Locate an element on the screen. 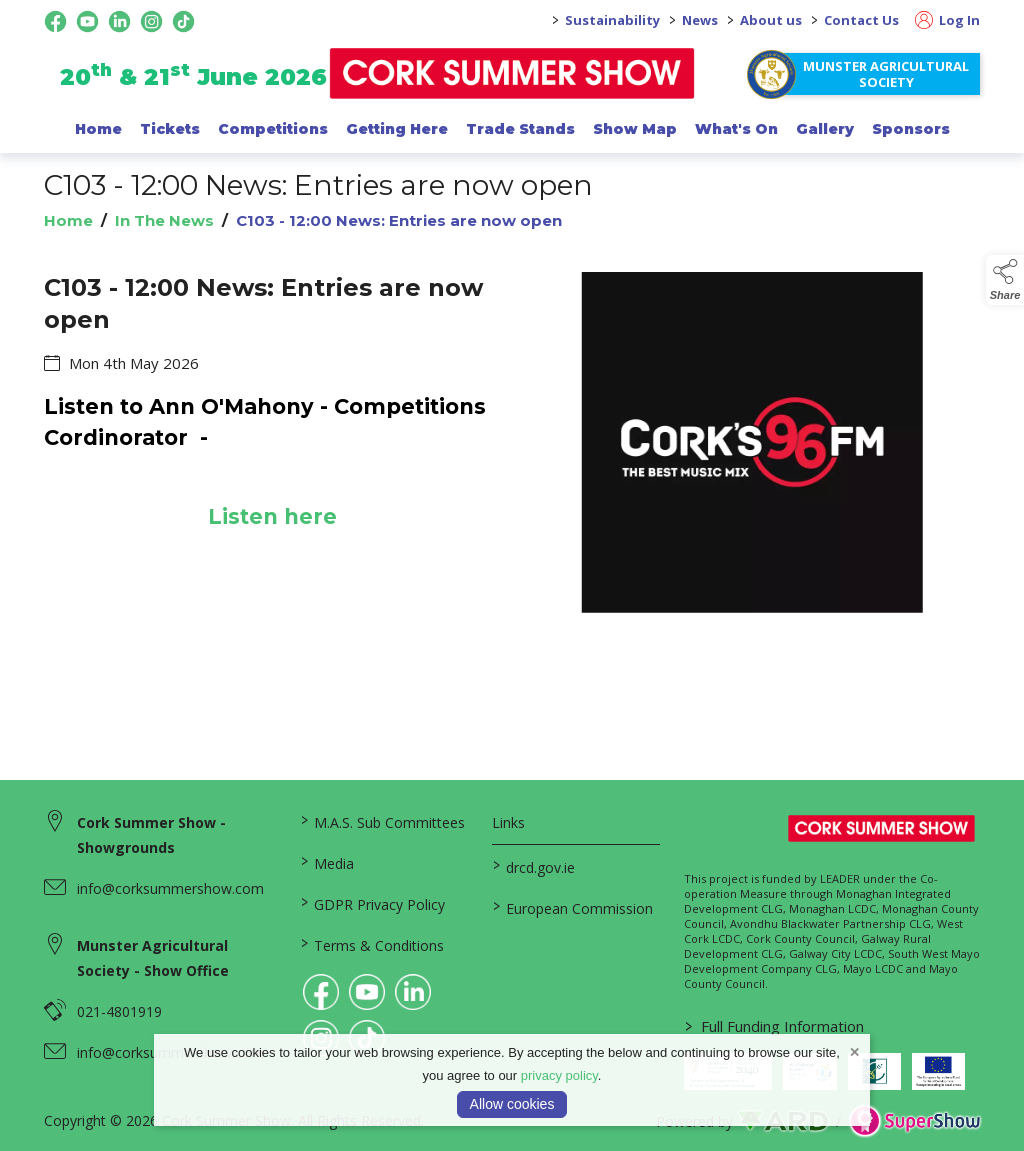 This screenshot has width=1024, height=1151. privacy policy is located at coordinates (559, 1075).